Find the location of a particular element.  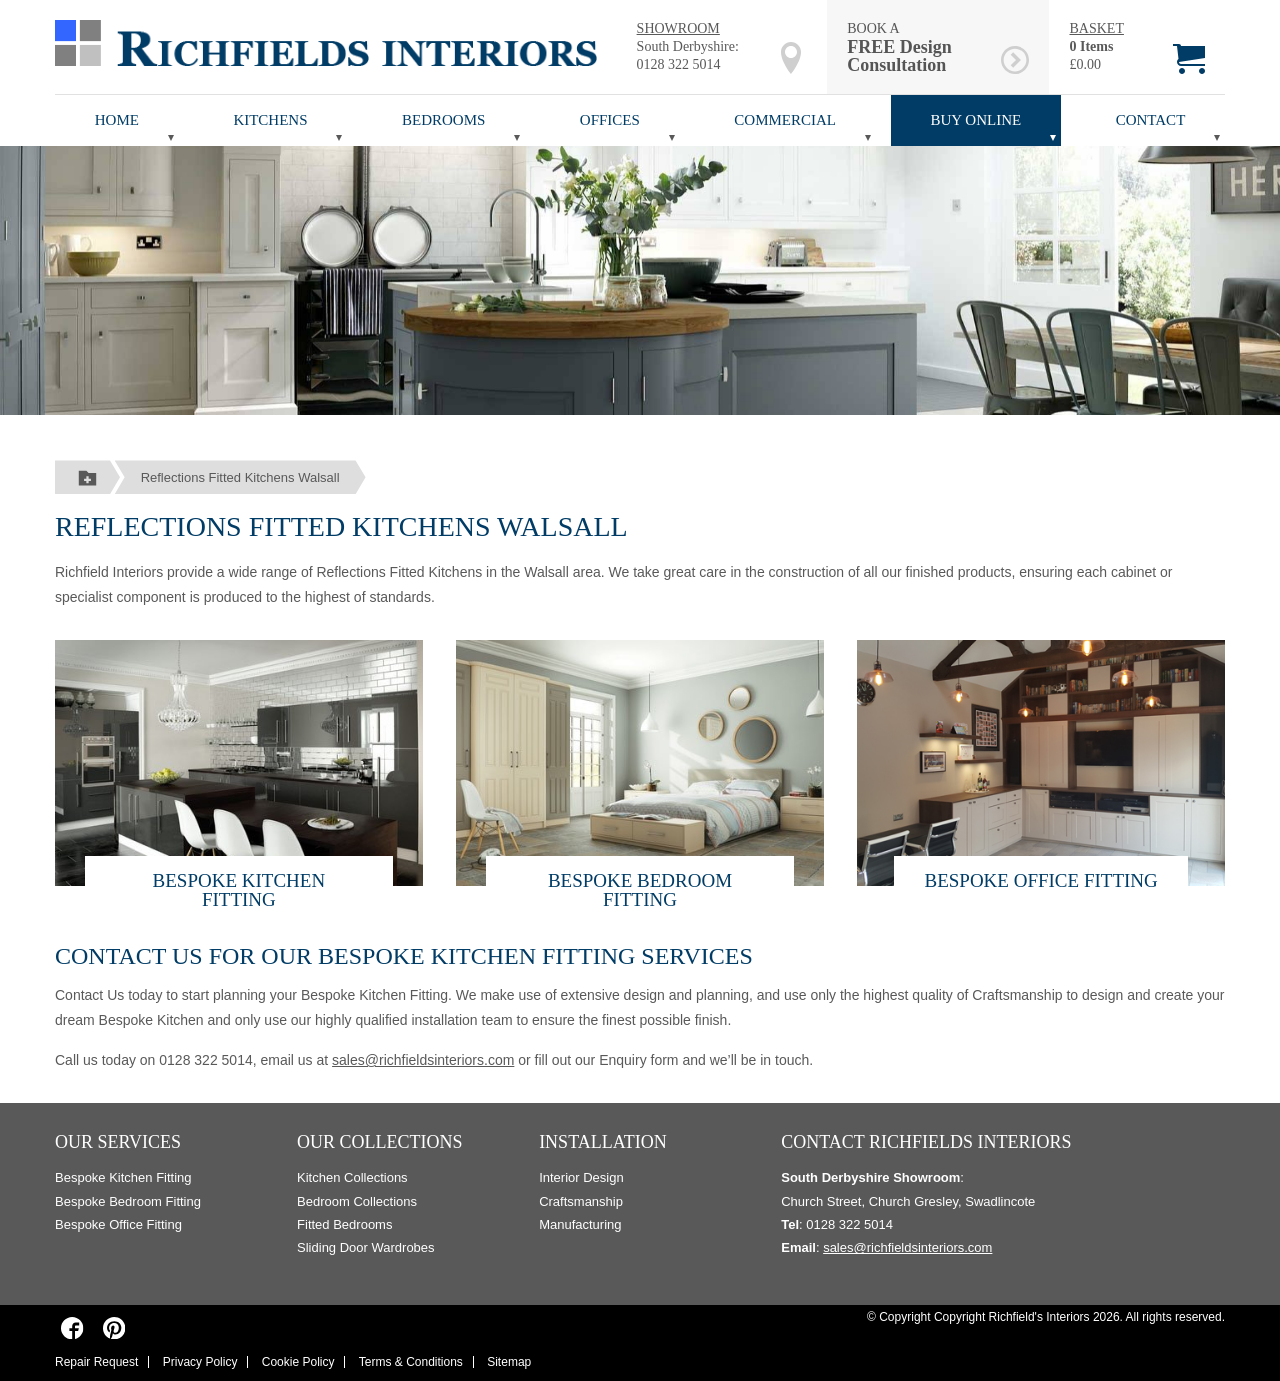

[Richfields Interiors on Pinterest] is located at coordinates (113, 1328).